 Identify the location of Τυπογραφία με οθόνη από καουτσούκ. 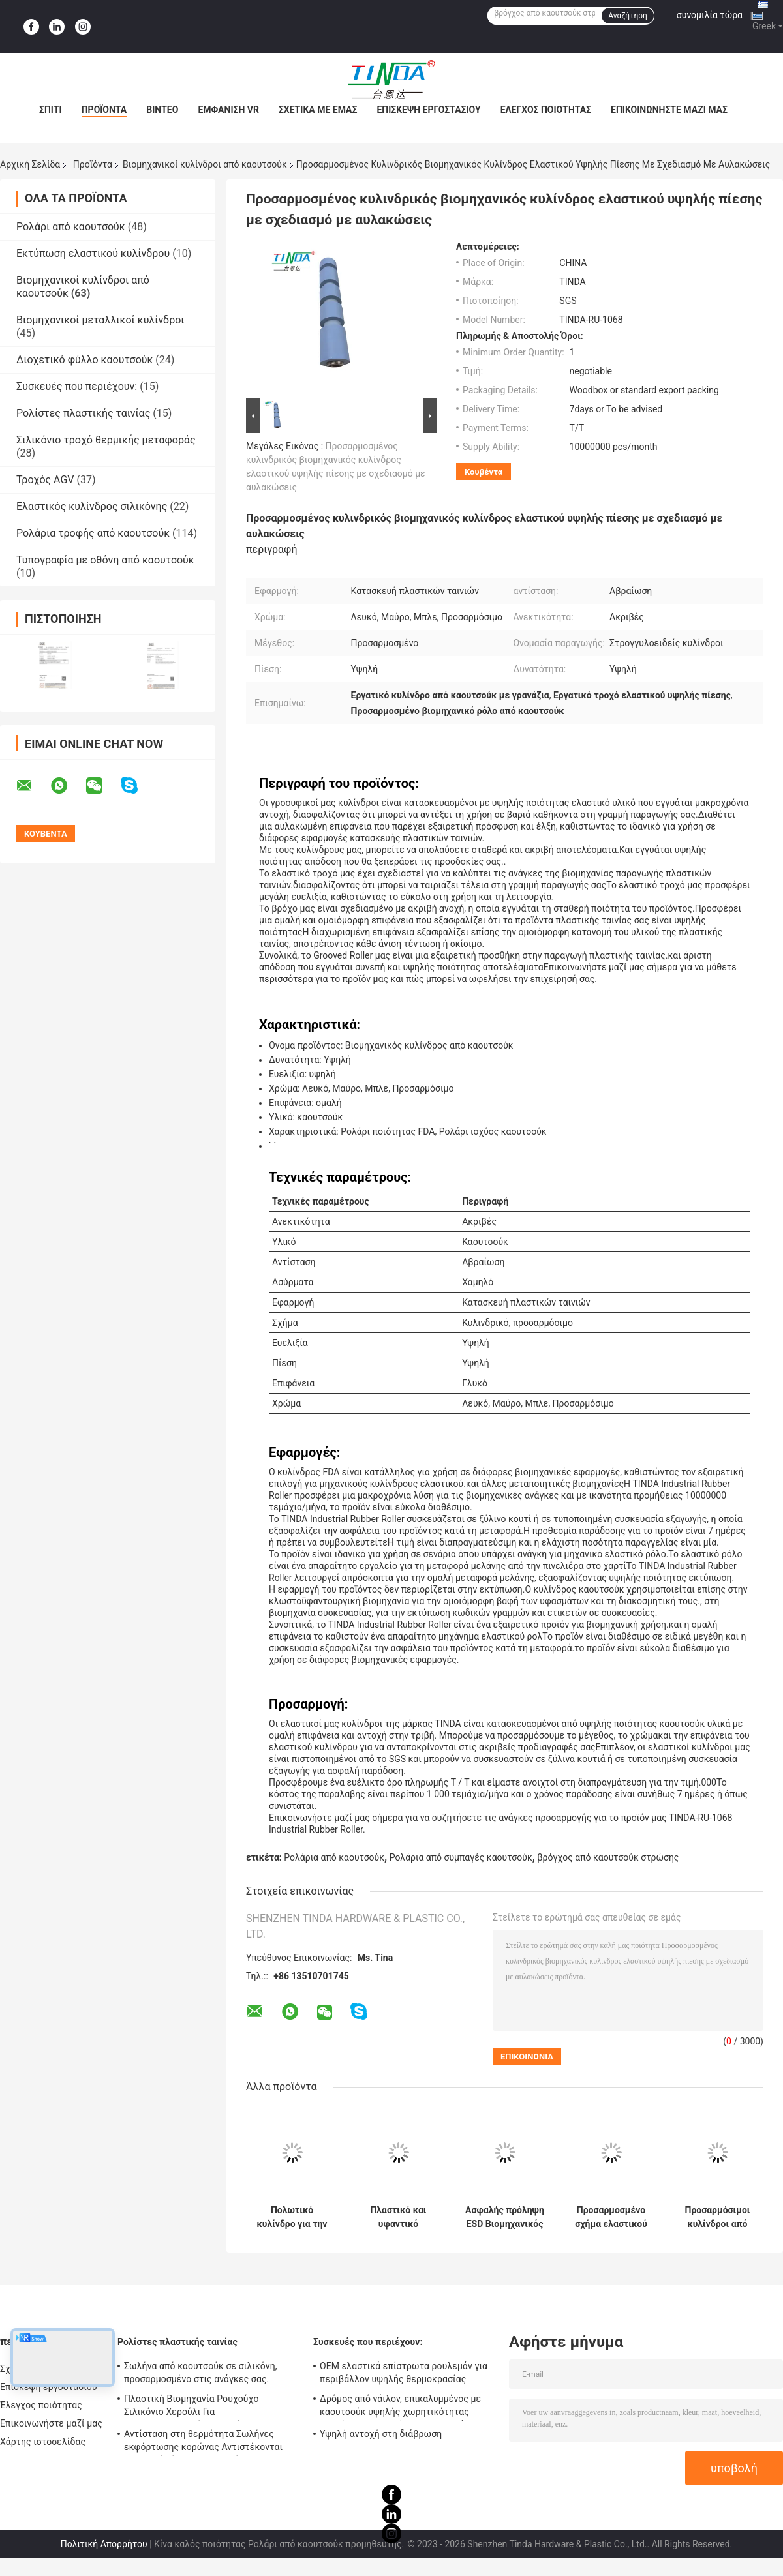
(105, 560).